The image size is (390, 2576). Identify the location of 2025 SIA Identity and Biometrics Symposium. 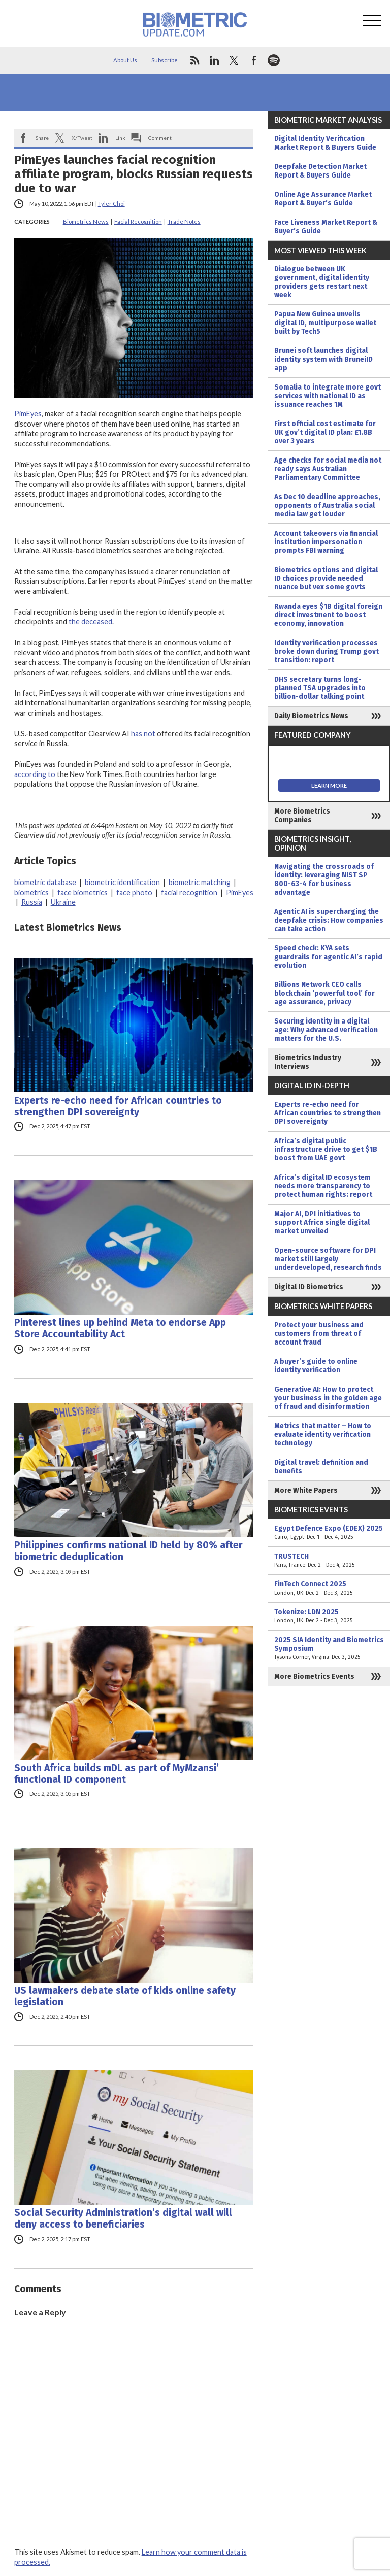
(329, 1649).